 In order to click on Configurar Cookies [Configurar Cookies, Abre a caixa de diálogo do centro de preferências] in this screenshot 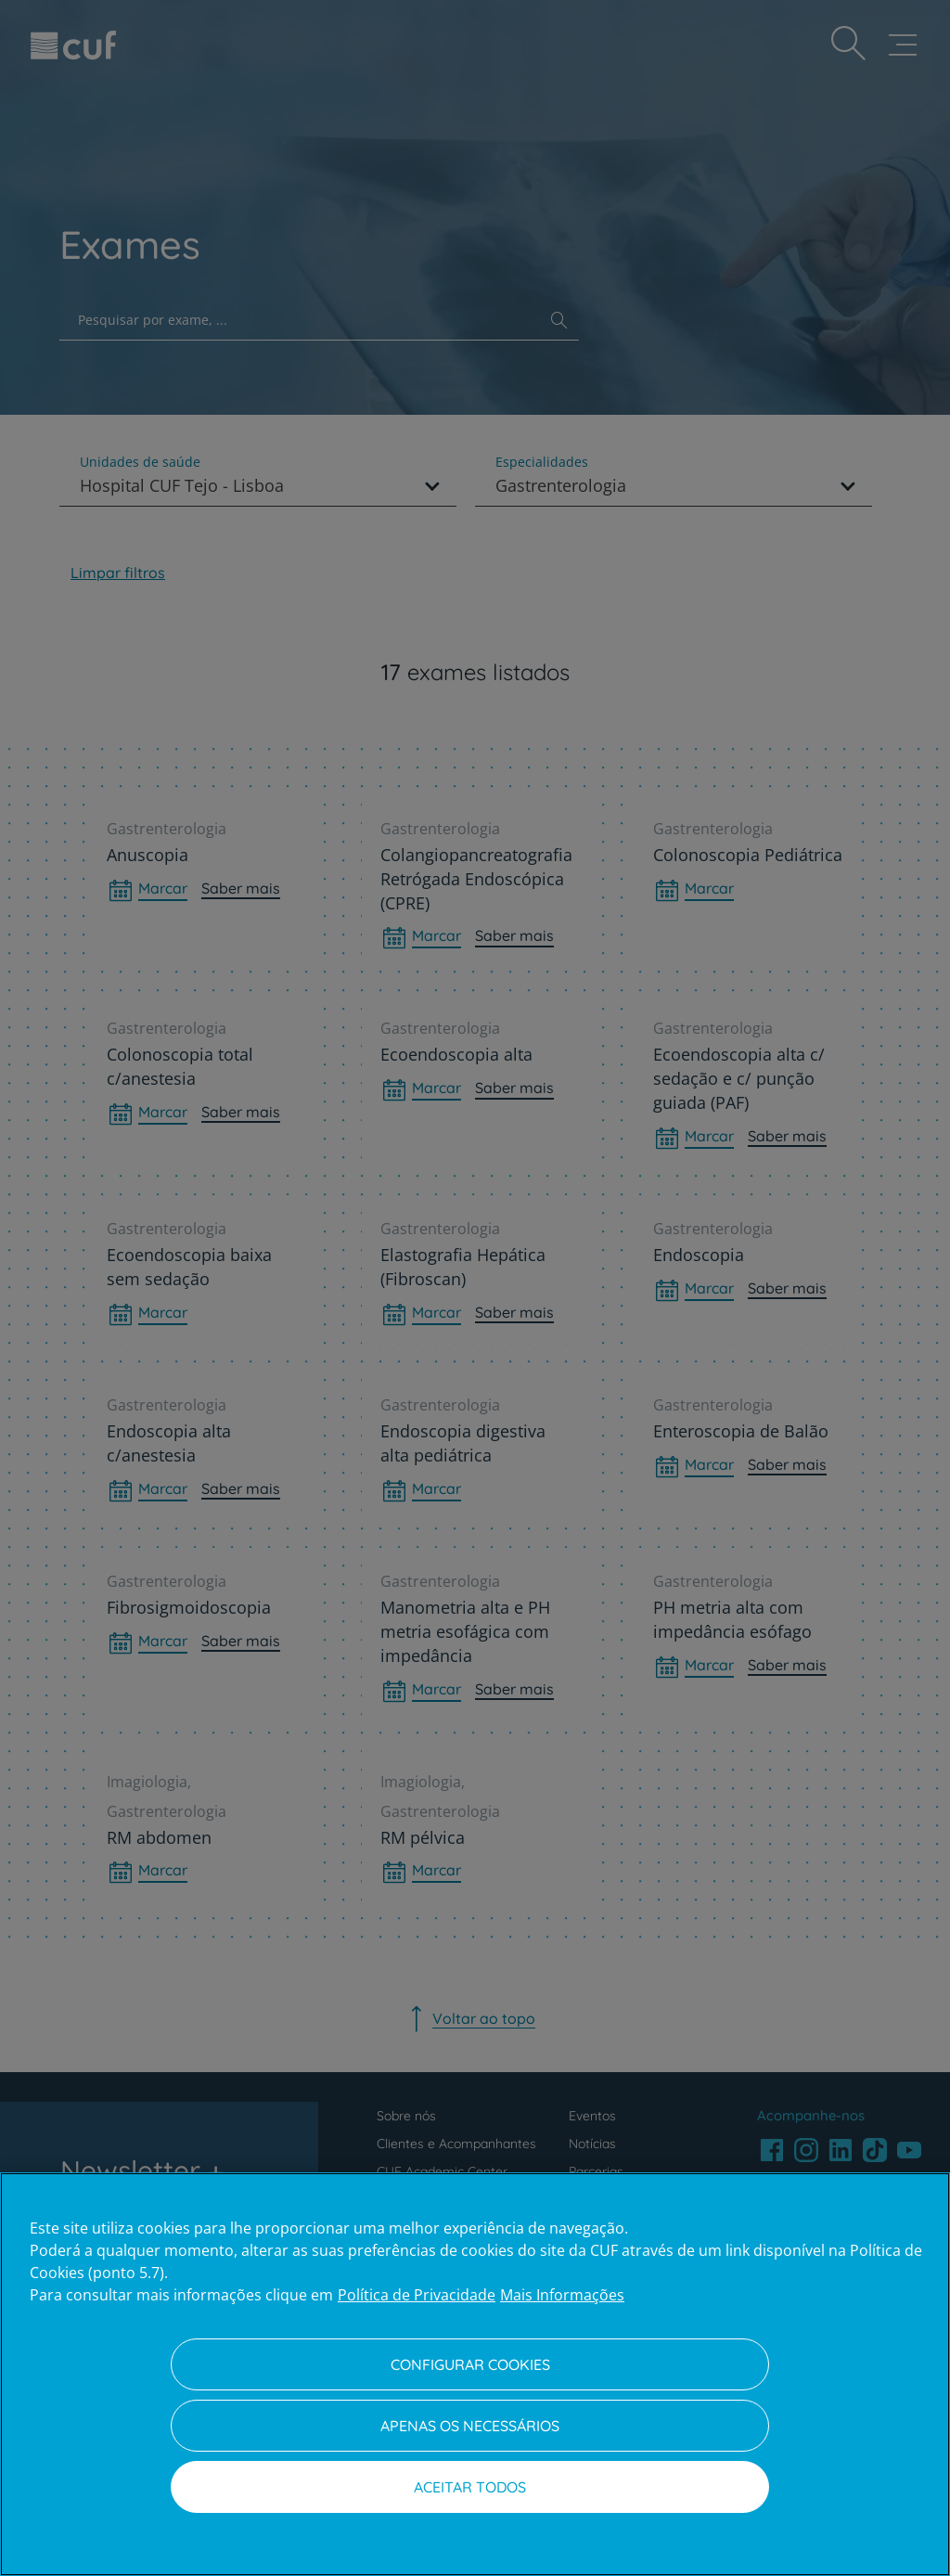, I will do `click(470, 2364)`.